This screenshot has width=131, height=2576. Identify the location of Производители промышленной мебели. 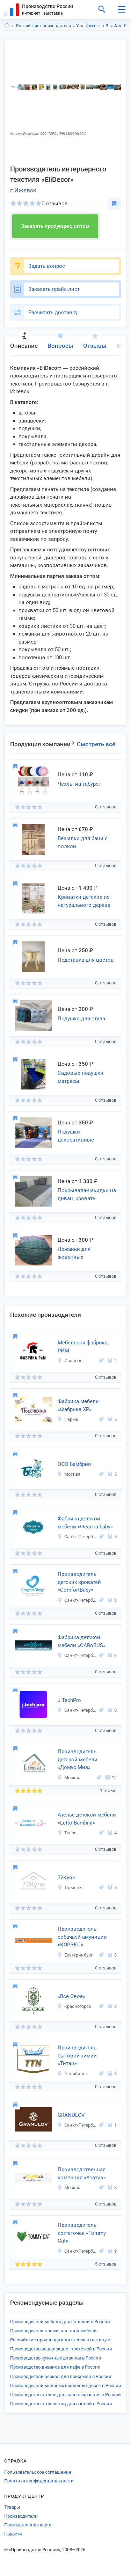
(53, 2330).